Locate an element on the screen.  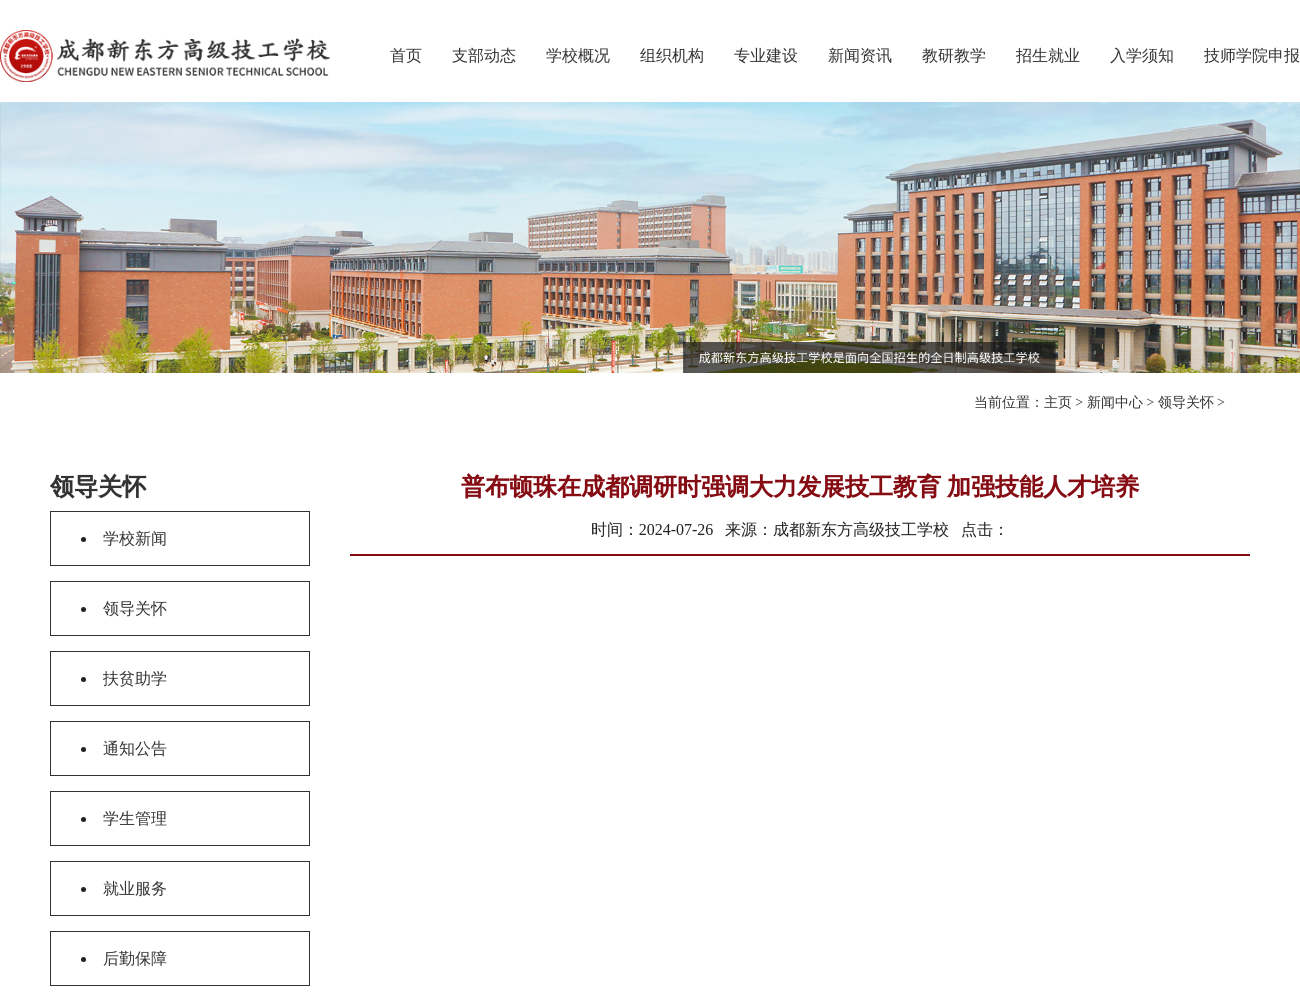
首页 is located at coordinates (406, 55).